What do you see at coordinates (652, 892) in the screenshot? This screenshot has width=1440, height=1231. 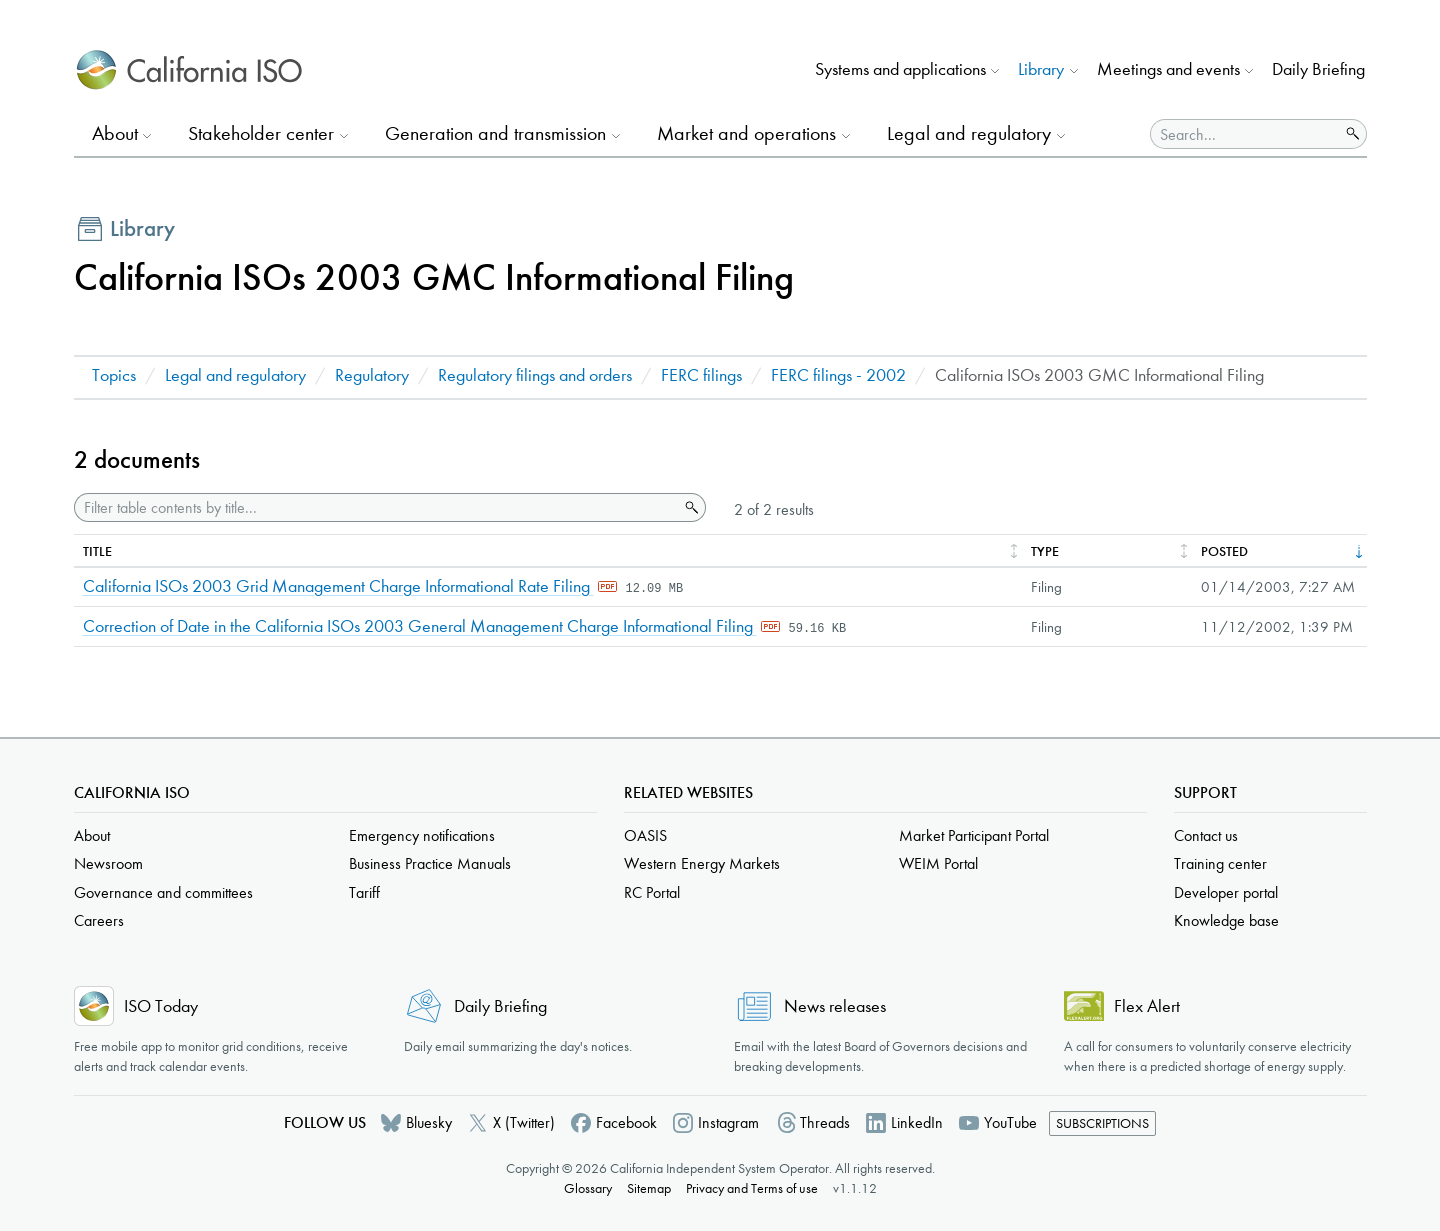 I see `RC Portal` at bounding box center [652, 892].